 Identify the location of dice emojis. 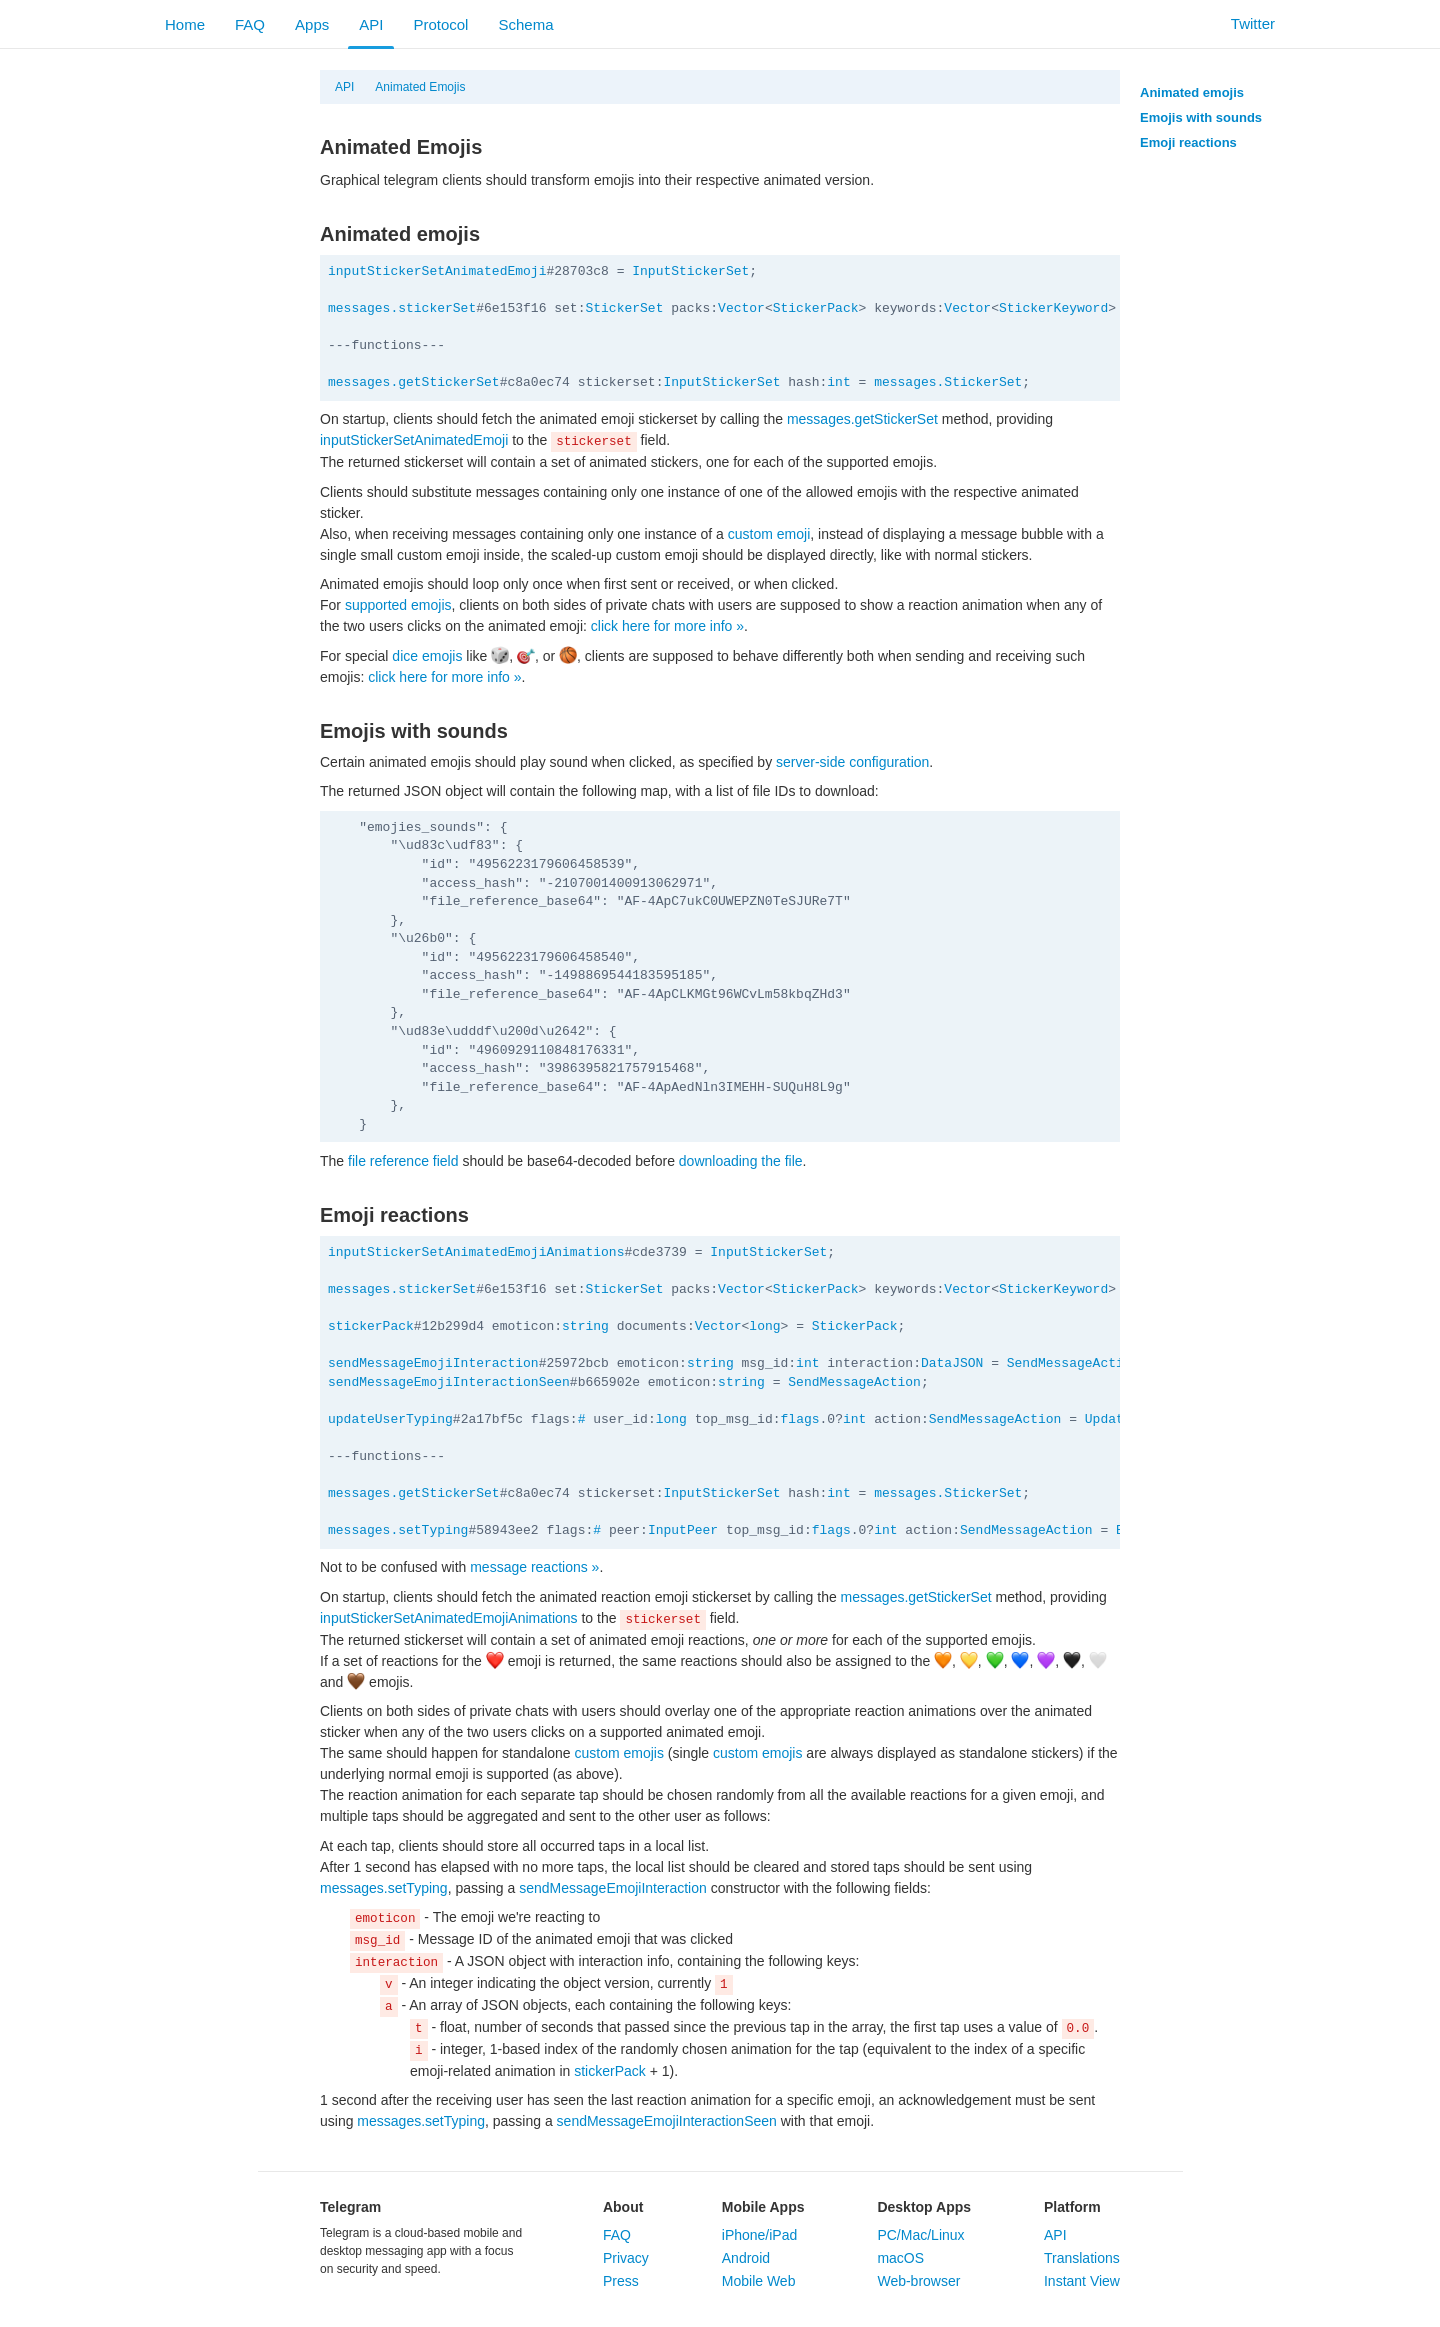
(427, 656).